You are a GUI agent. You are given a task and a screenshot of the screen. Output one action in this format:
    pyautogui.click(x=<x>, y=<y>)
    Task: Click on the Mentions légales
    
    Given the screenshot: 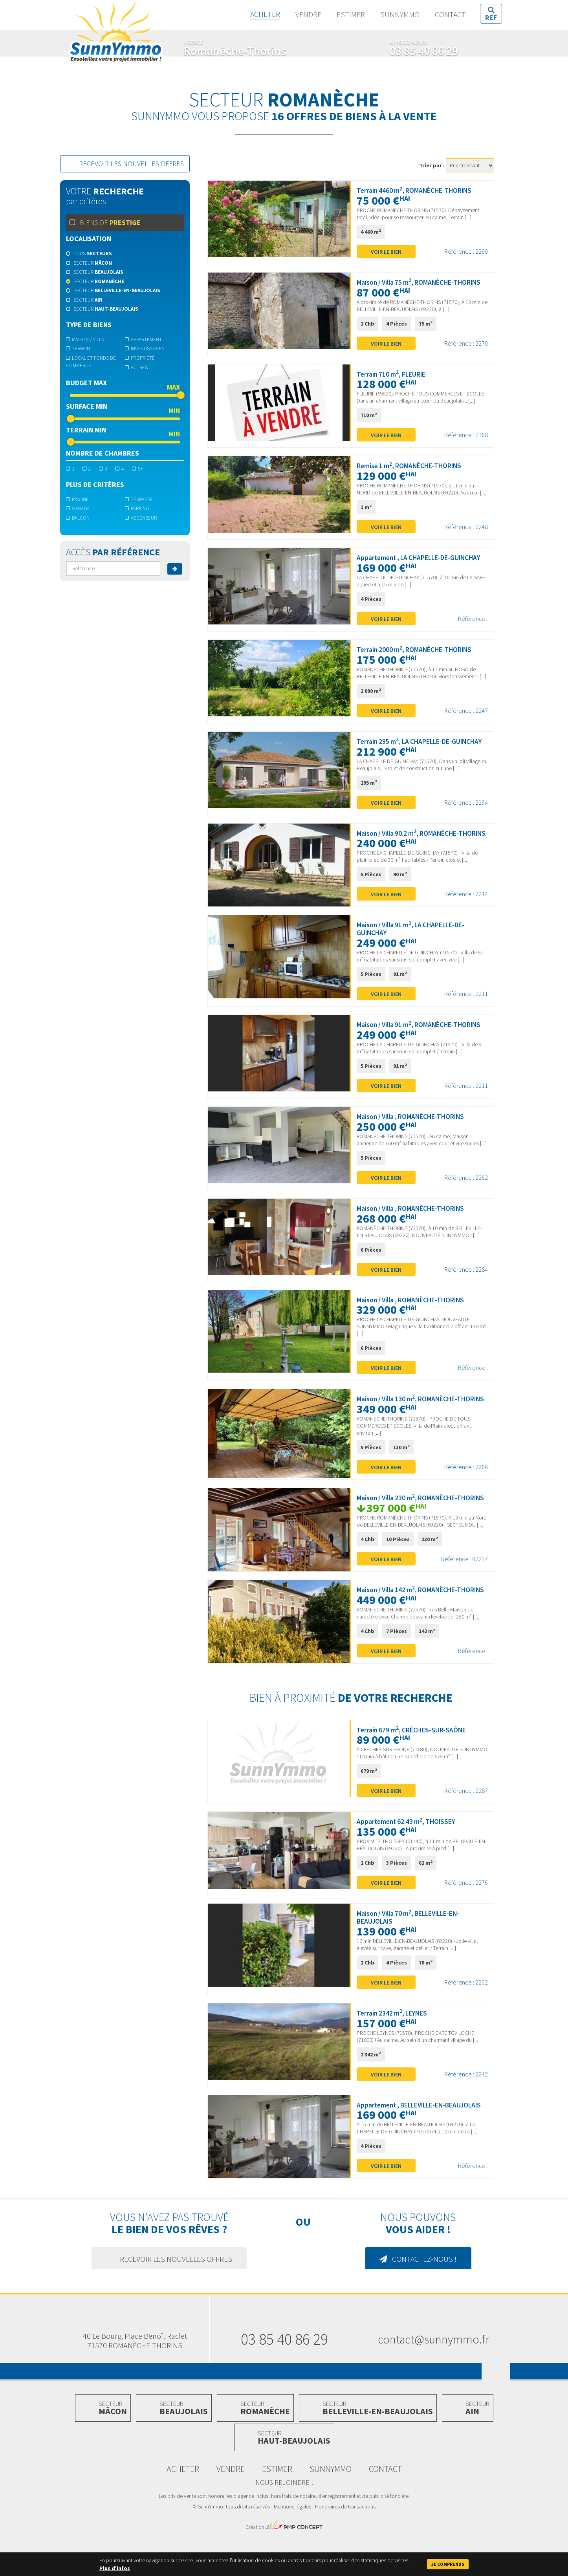 What is the action you would take?
    pyautogui.click(x=292, y=2547)
    